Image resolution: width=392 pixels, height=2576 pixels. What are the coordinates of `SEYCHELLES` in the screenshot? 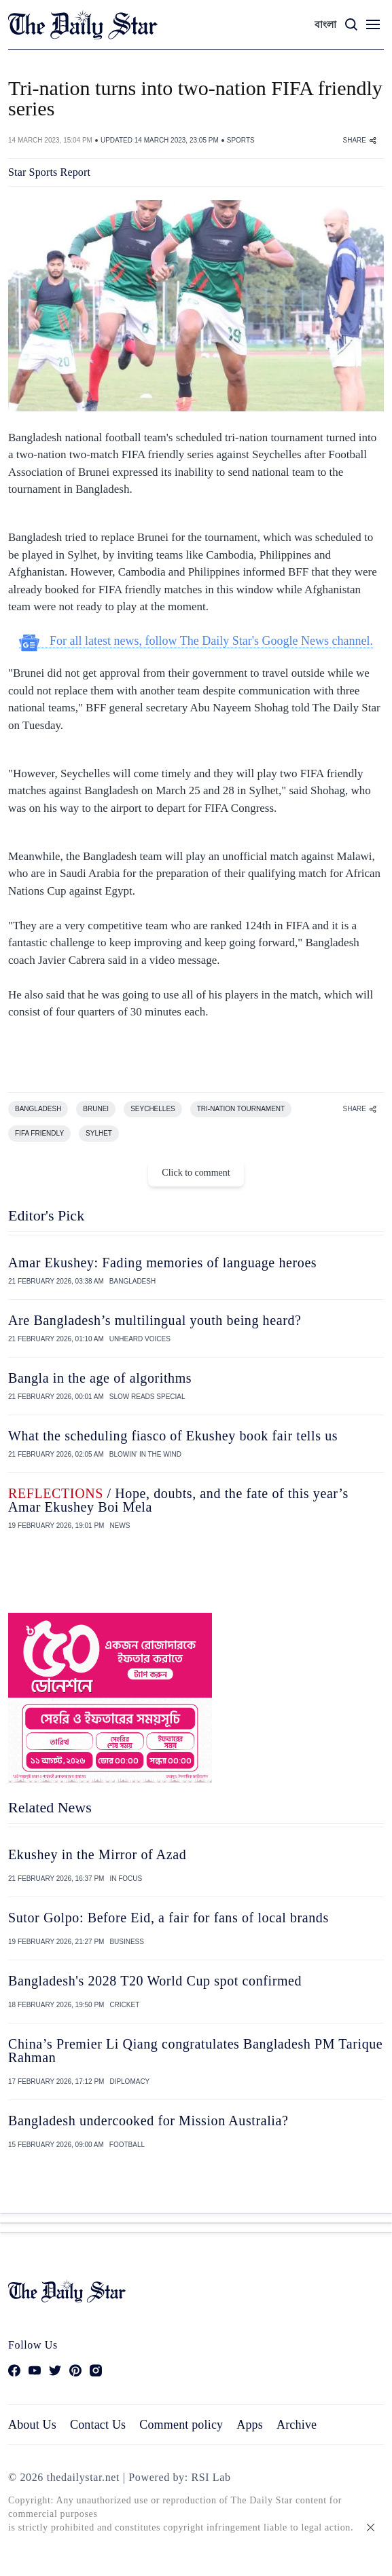 It's located at (152, 1109).